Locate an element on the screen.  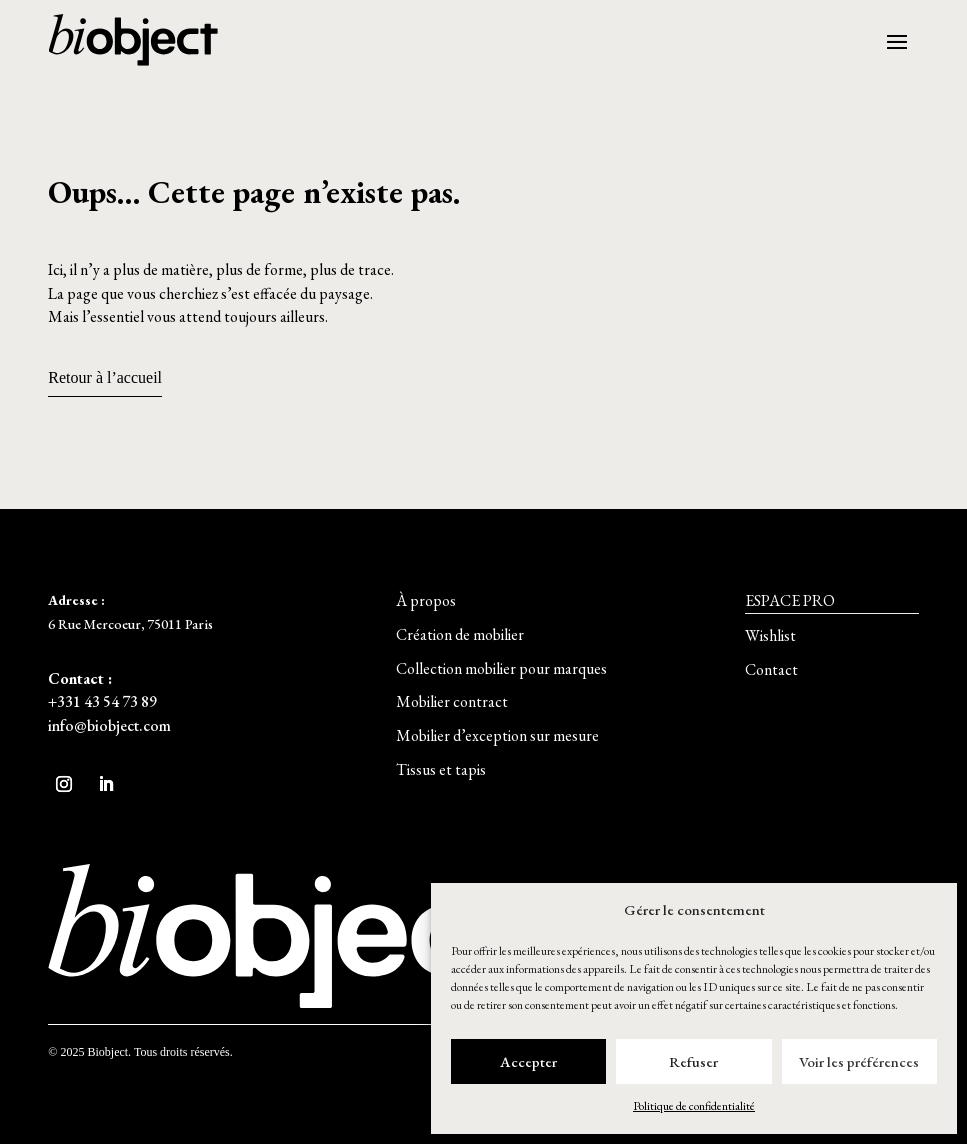
Accepter is located at coordinates (528, 1061).